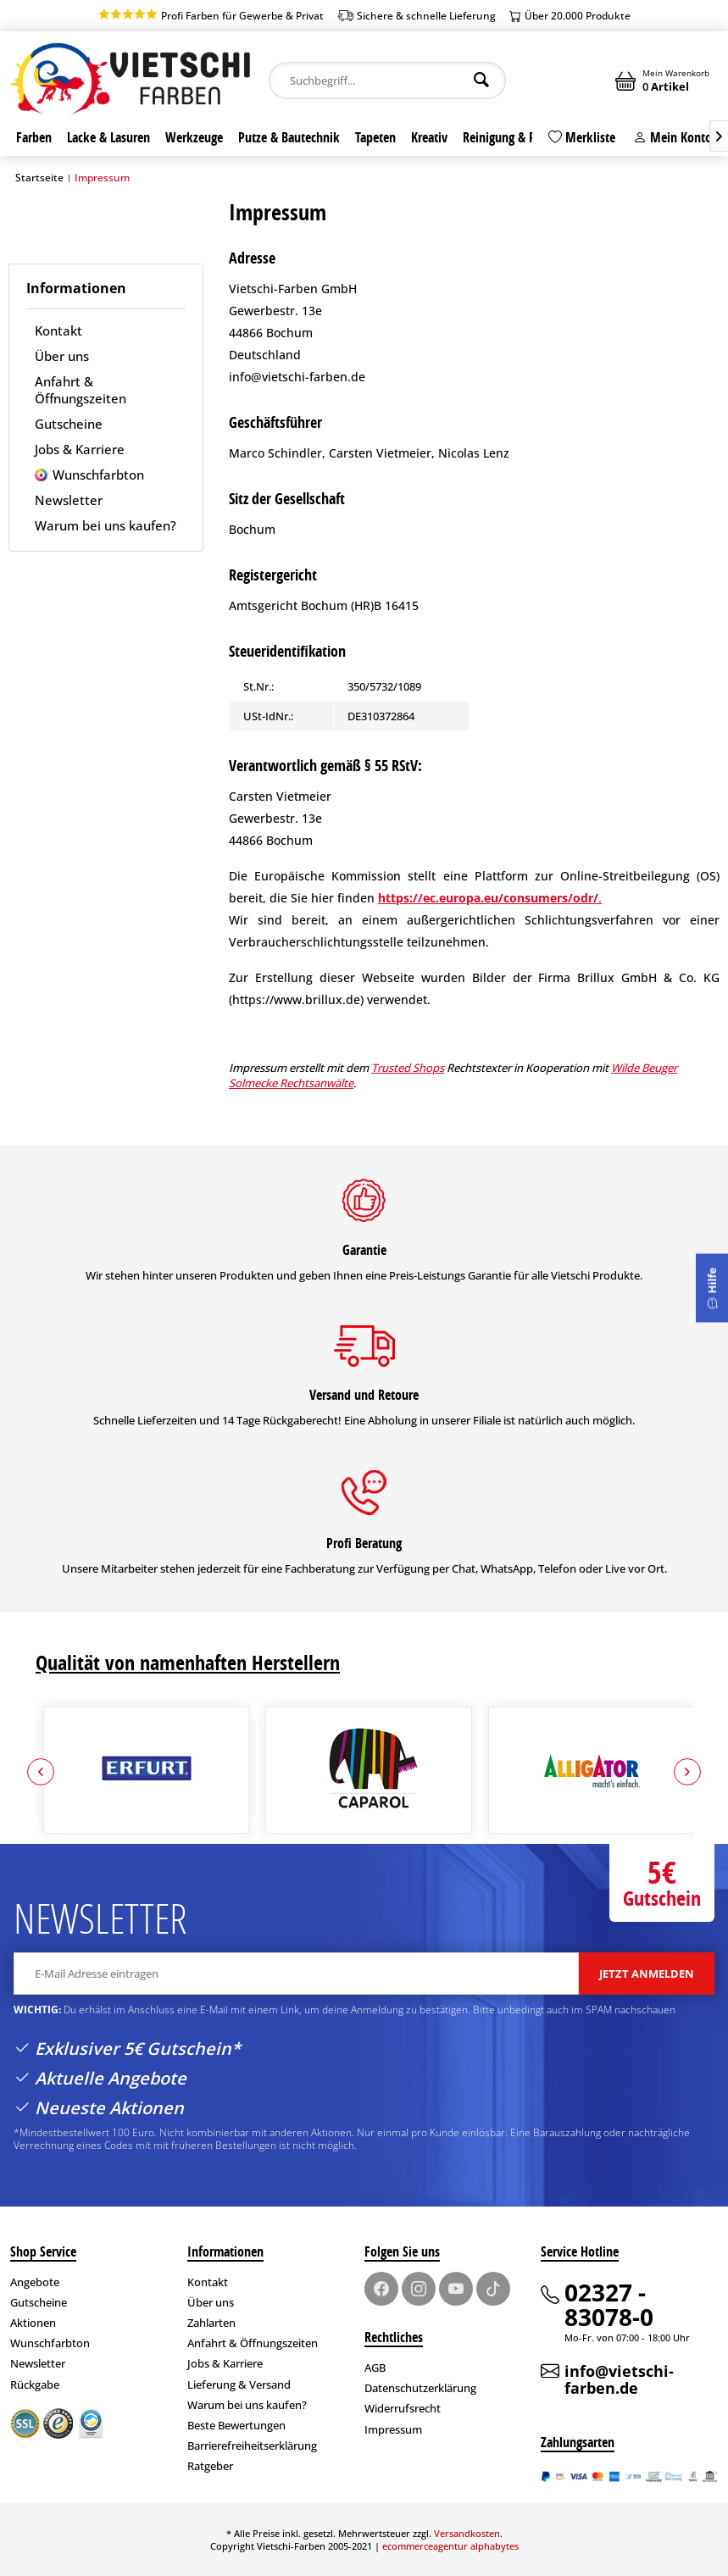 The width and height of the screenshot is (728, 2576). What do you see at coordinates (194, 137) in the screenshot?
I see `[Werkzeuge]` at bounding box center [194, 137].